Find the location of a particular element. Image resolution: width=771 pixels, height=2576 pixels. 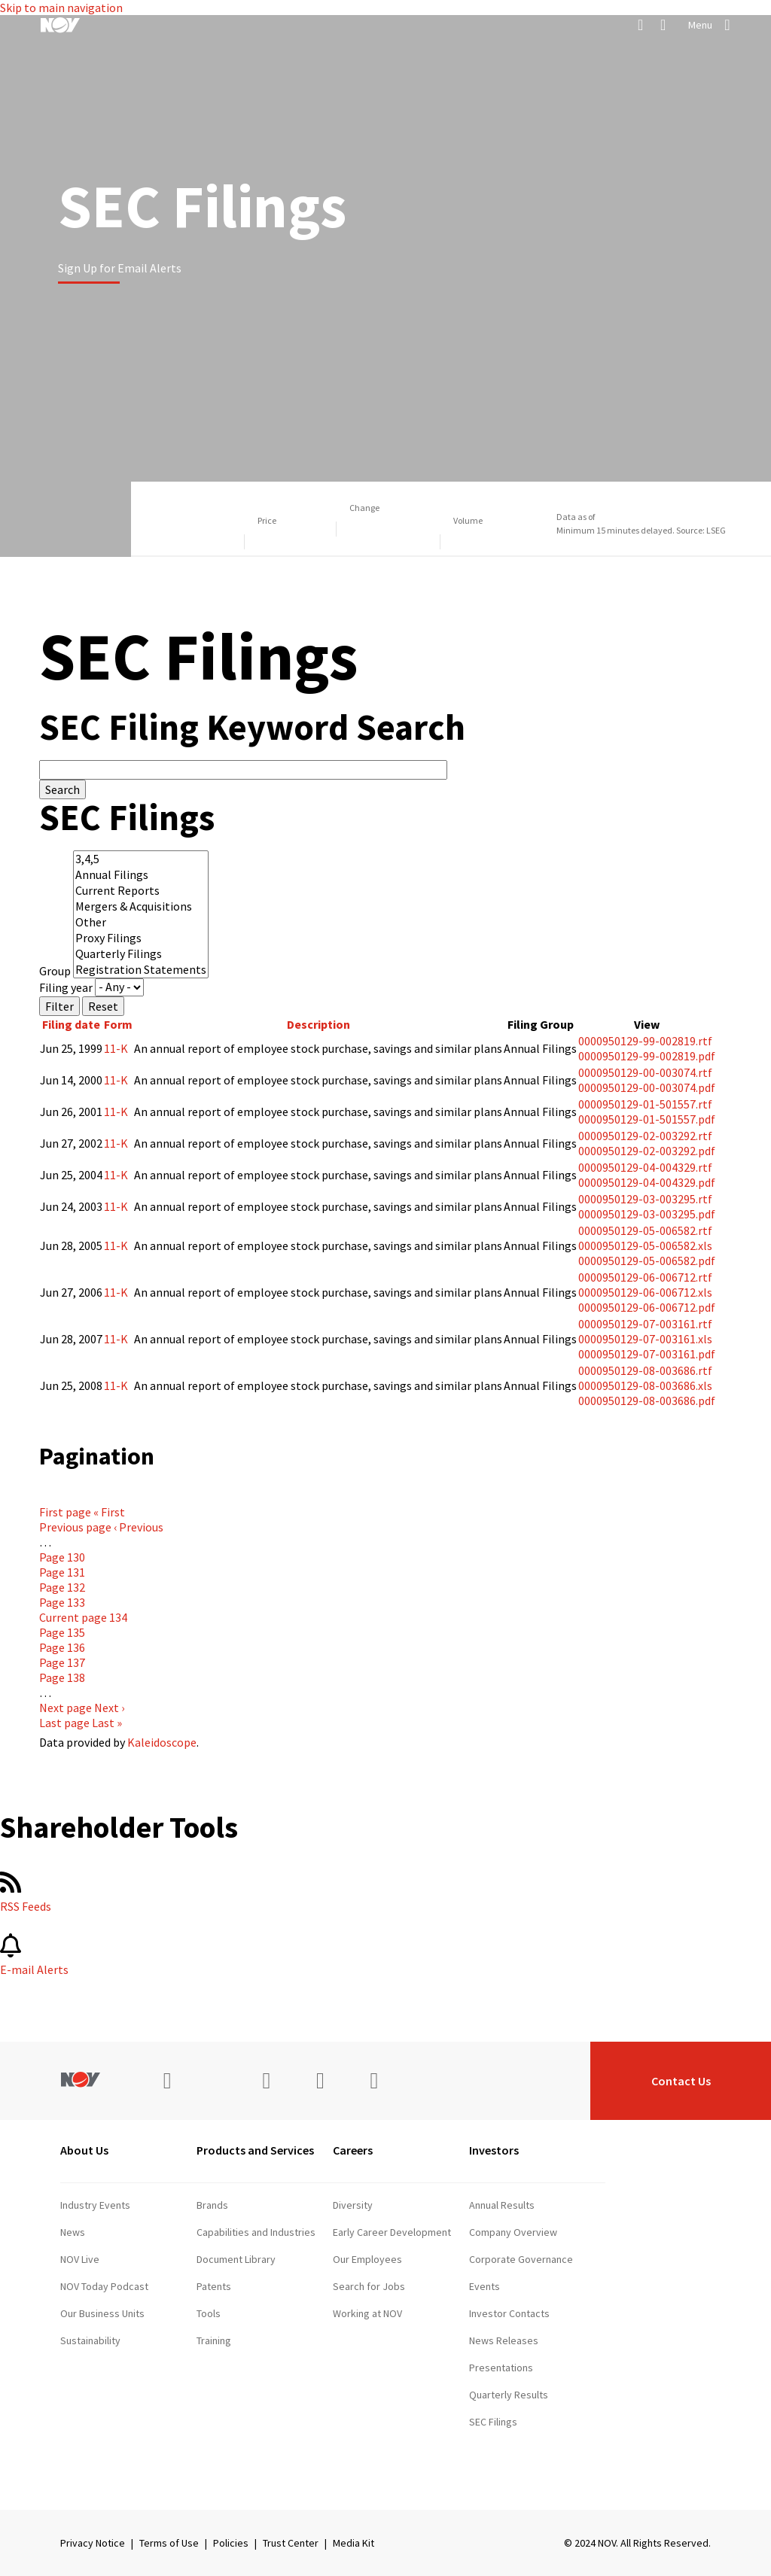

NOV Today Podcast is located at coordinates (104, 2286).